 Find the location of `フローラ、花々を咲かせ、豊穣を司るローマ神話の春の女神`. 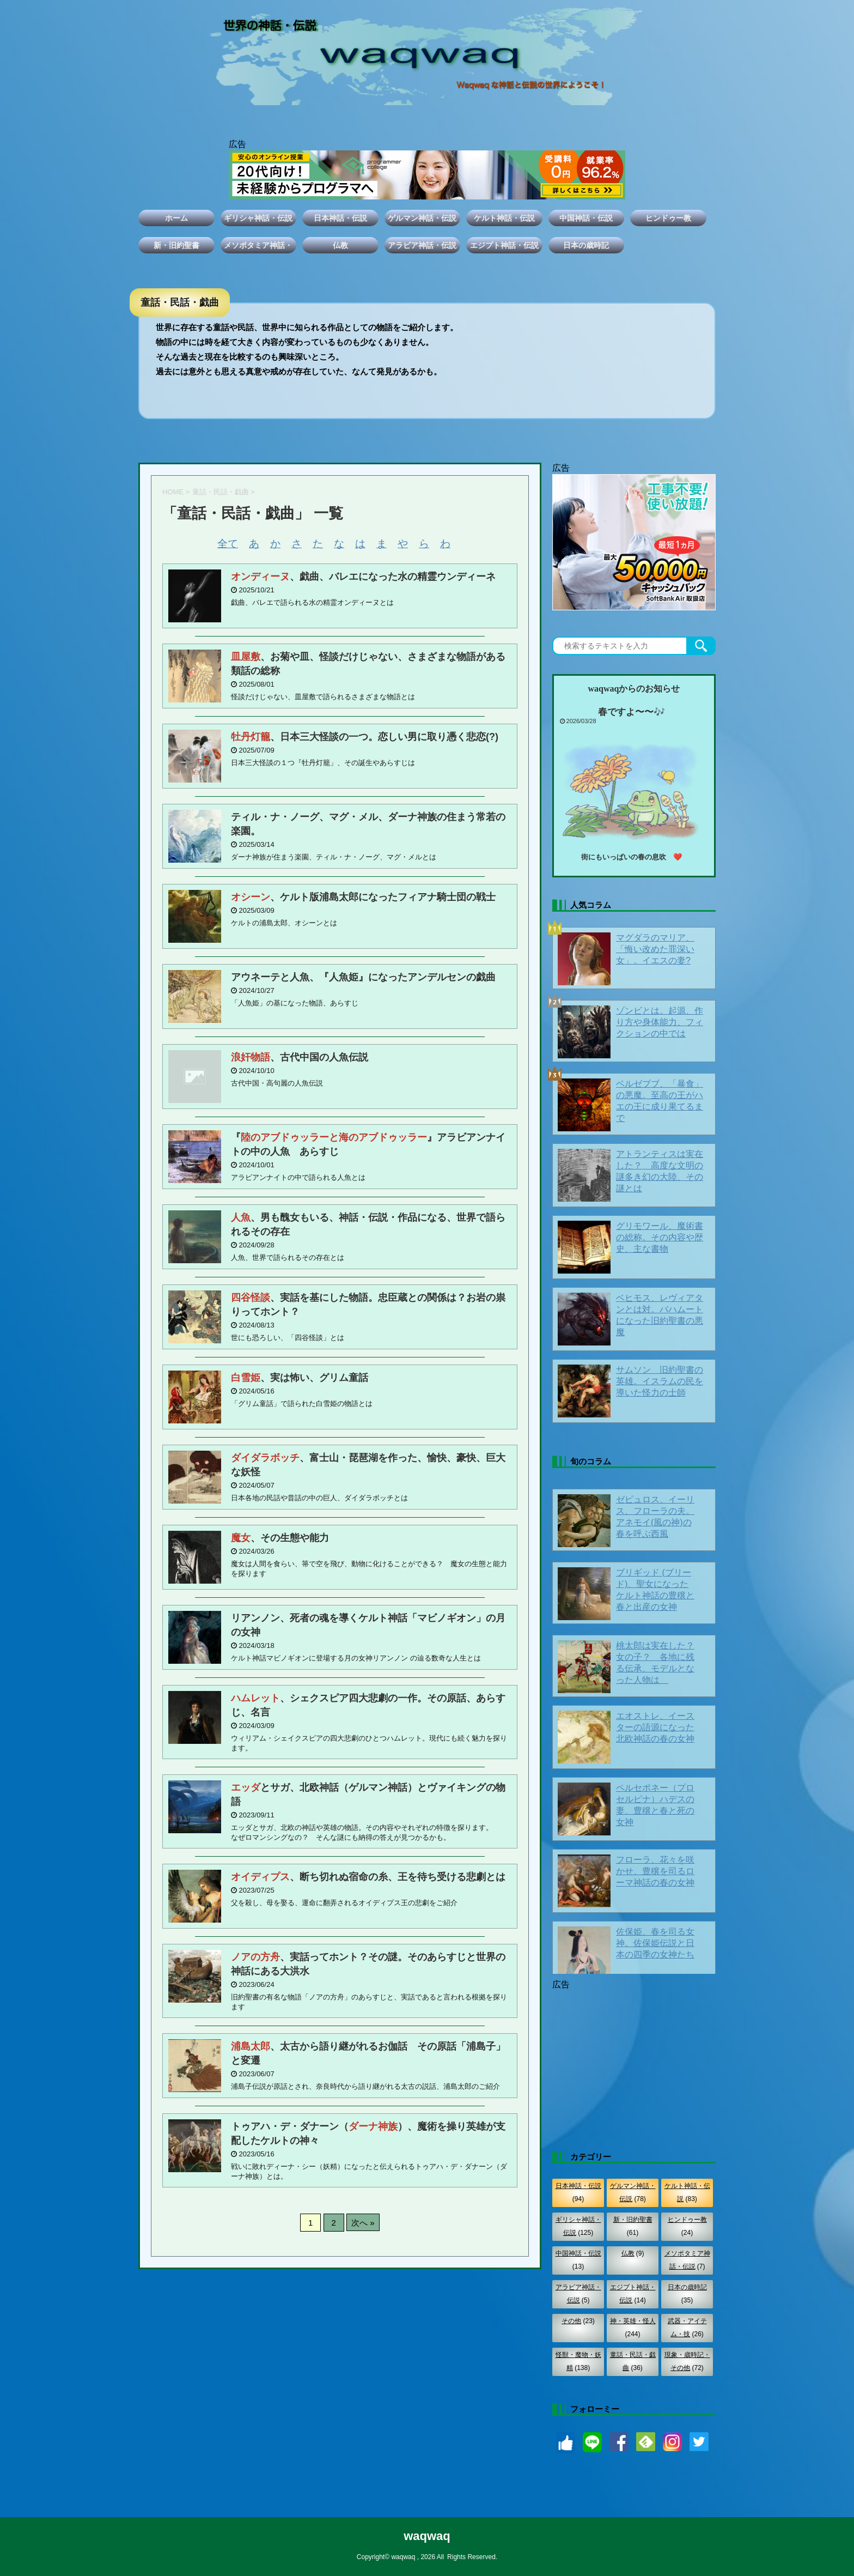

フローラ、花々を咲かせ、豊穣を司るローマ神話の春の女神 is located at coordinates (655, 1871).